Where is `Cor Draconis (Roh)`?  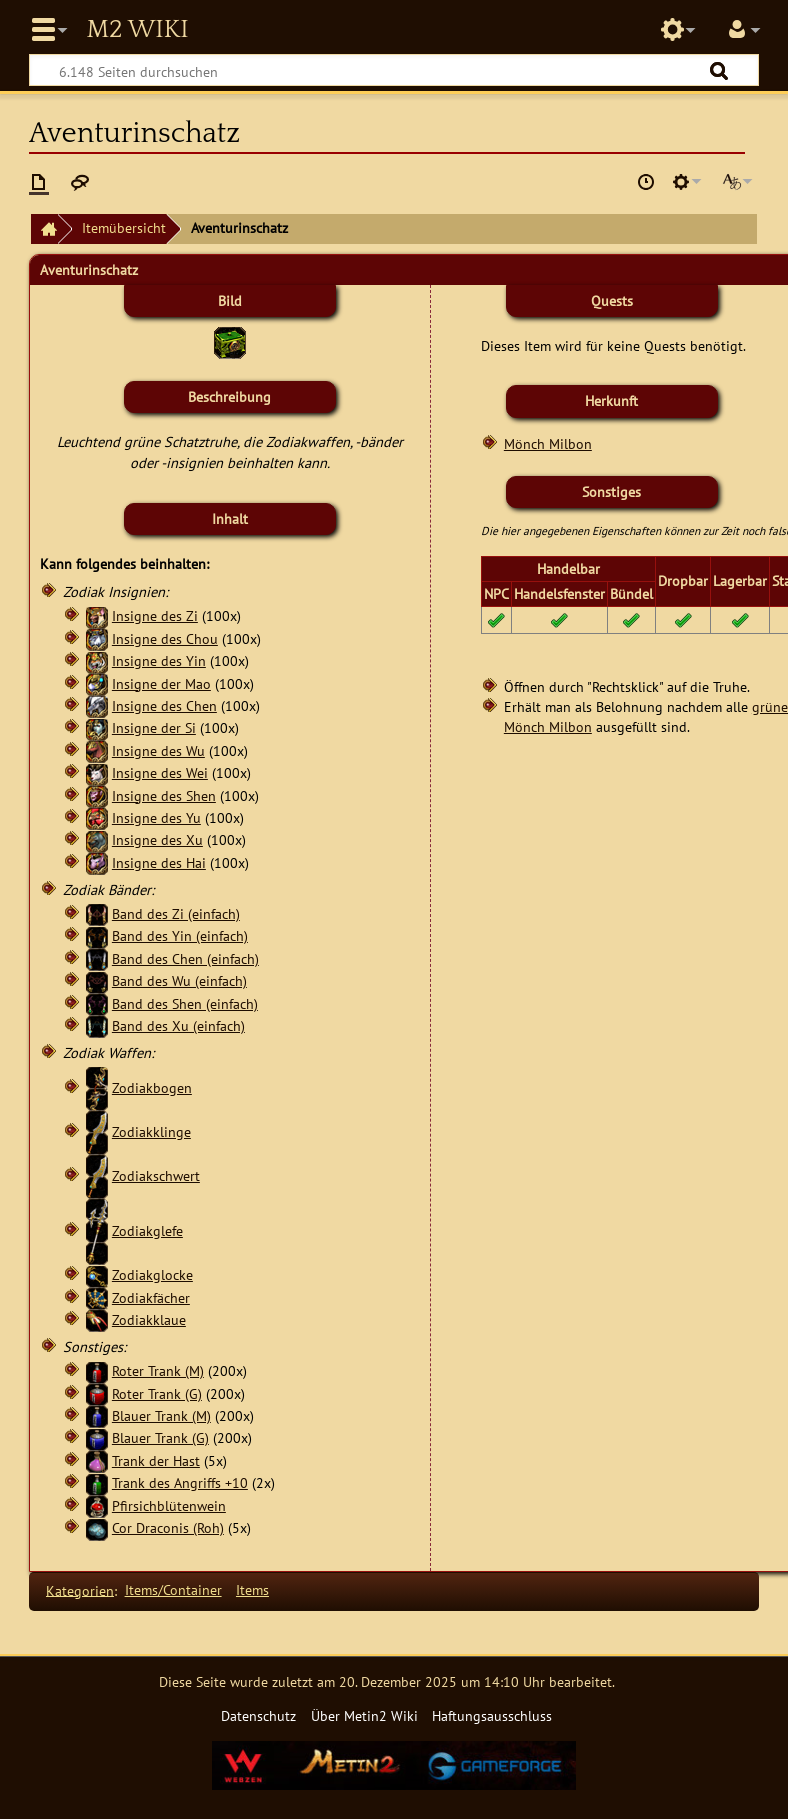 Cor Draconis (Roh) is located at coordinates (168, 1527).